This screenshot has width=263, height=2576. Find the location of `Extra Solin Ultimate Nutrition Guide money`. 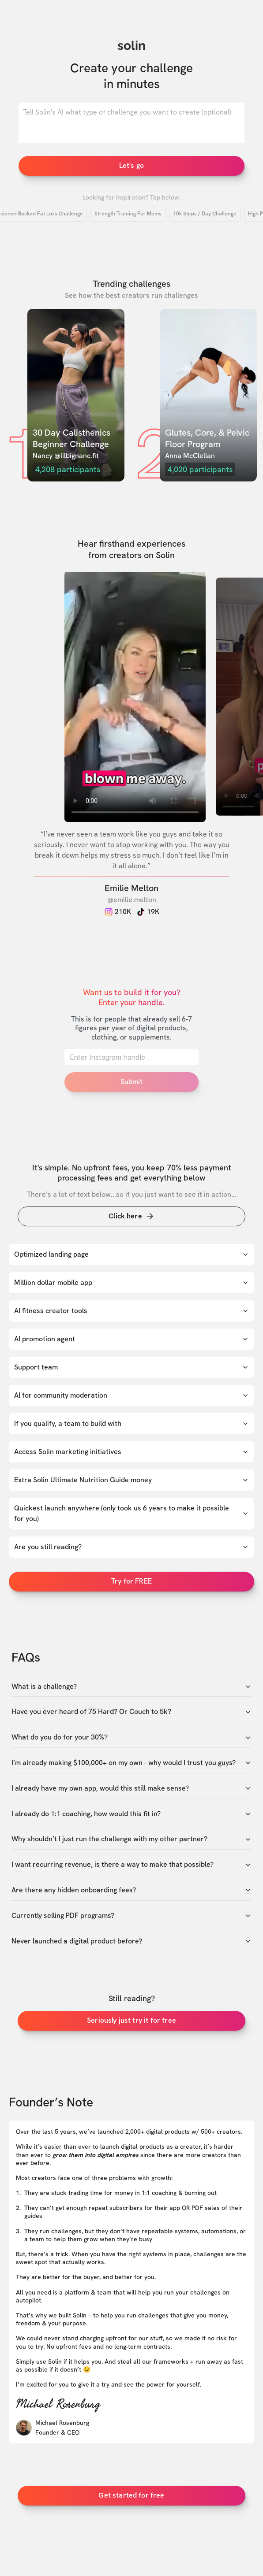

Extra Solin Ultimate Nutrition Guide money is located at coordinates (131, 1479).